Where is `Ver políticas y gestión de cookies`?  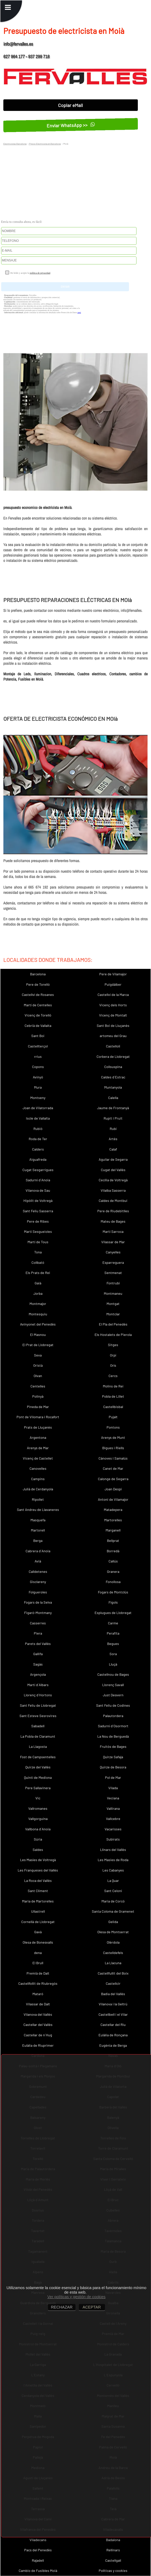
Ver políticas y gestión de cookies is located at coordinates (76, 2297).